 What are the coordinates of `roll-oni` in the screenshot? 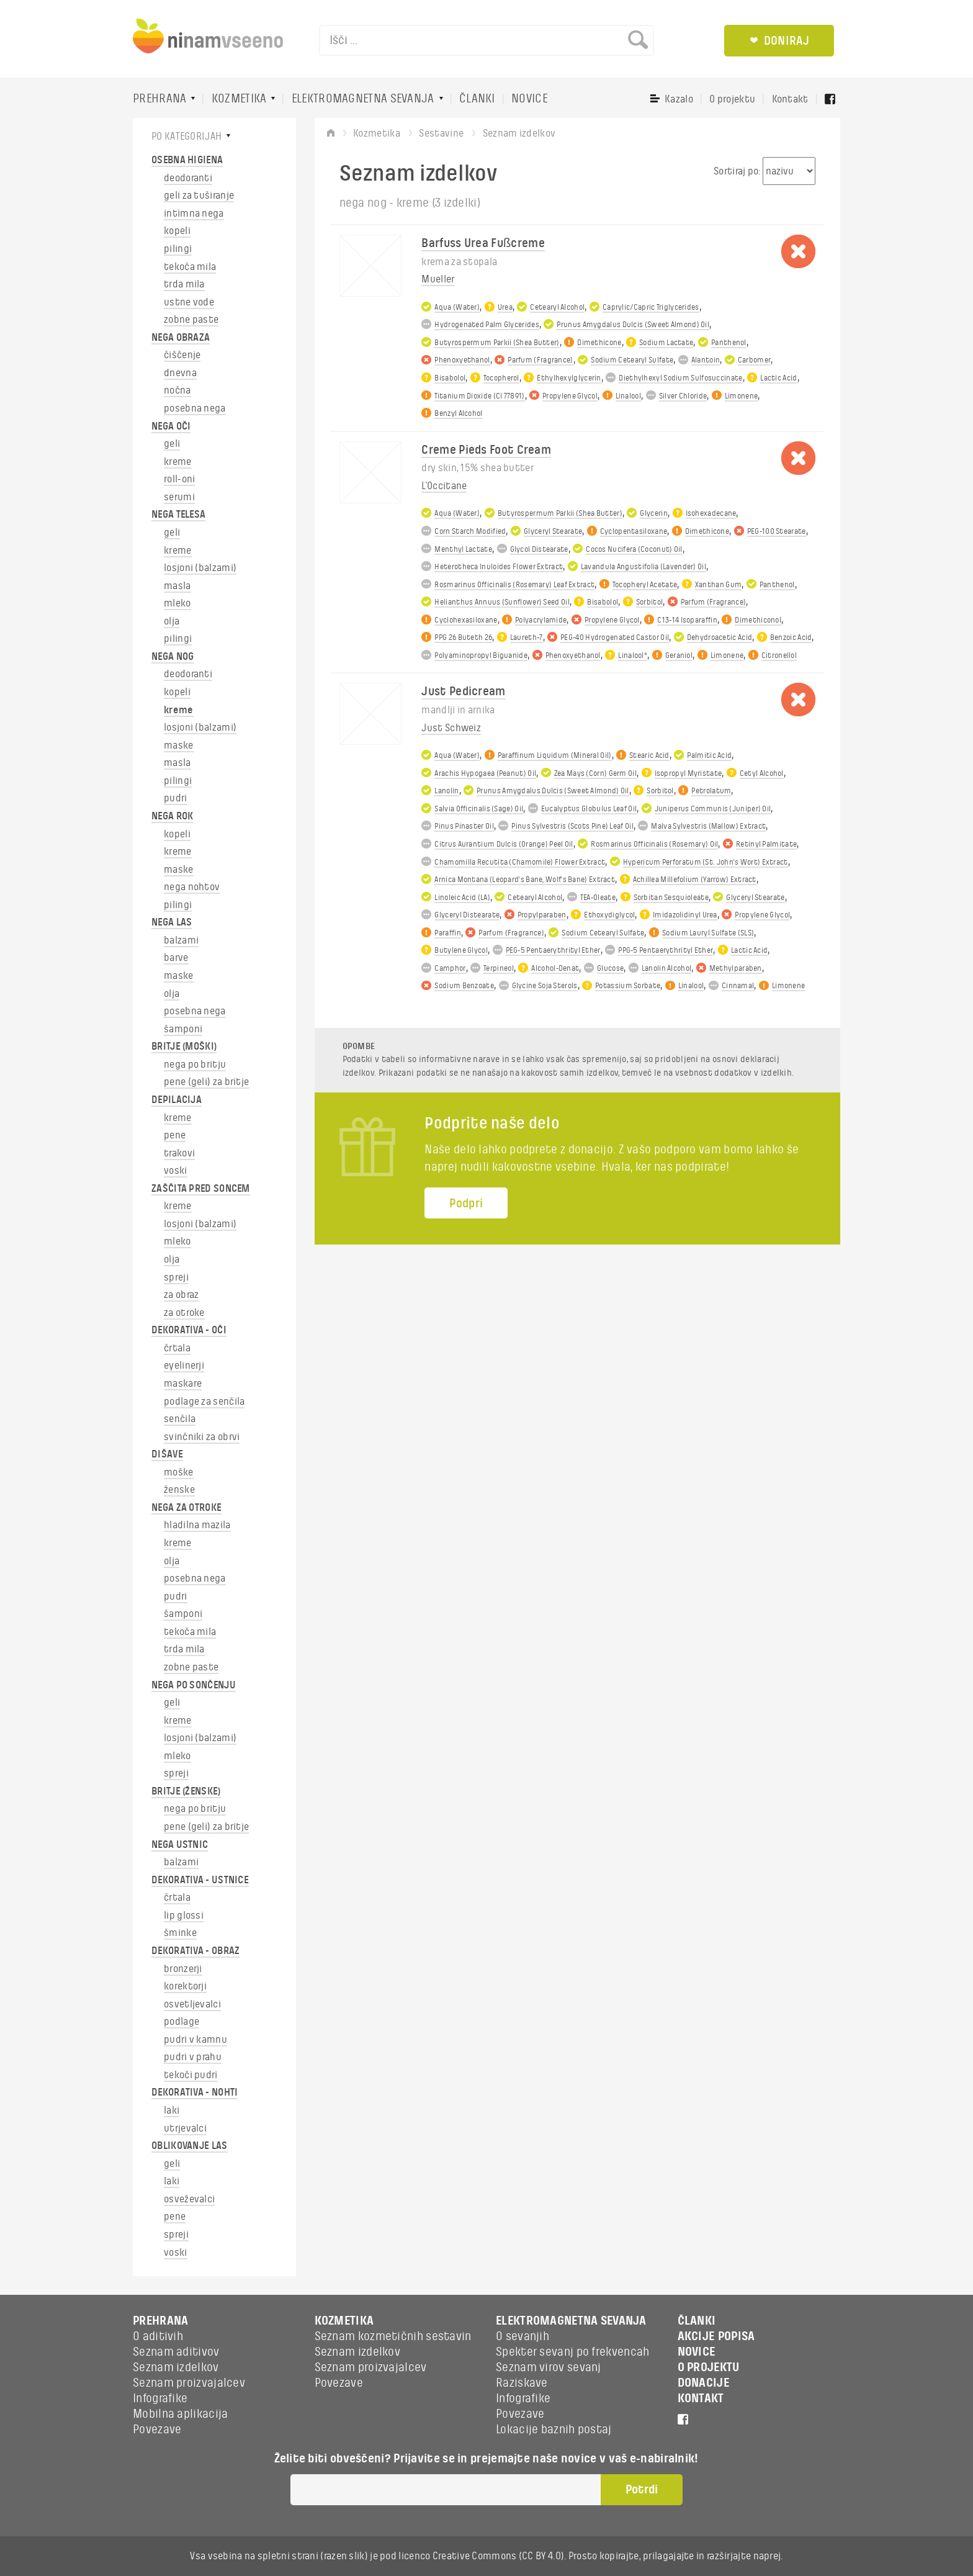 It's located at (179, 479).